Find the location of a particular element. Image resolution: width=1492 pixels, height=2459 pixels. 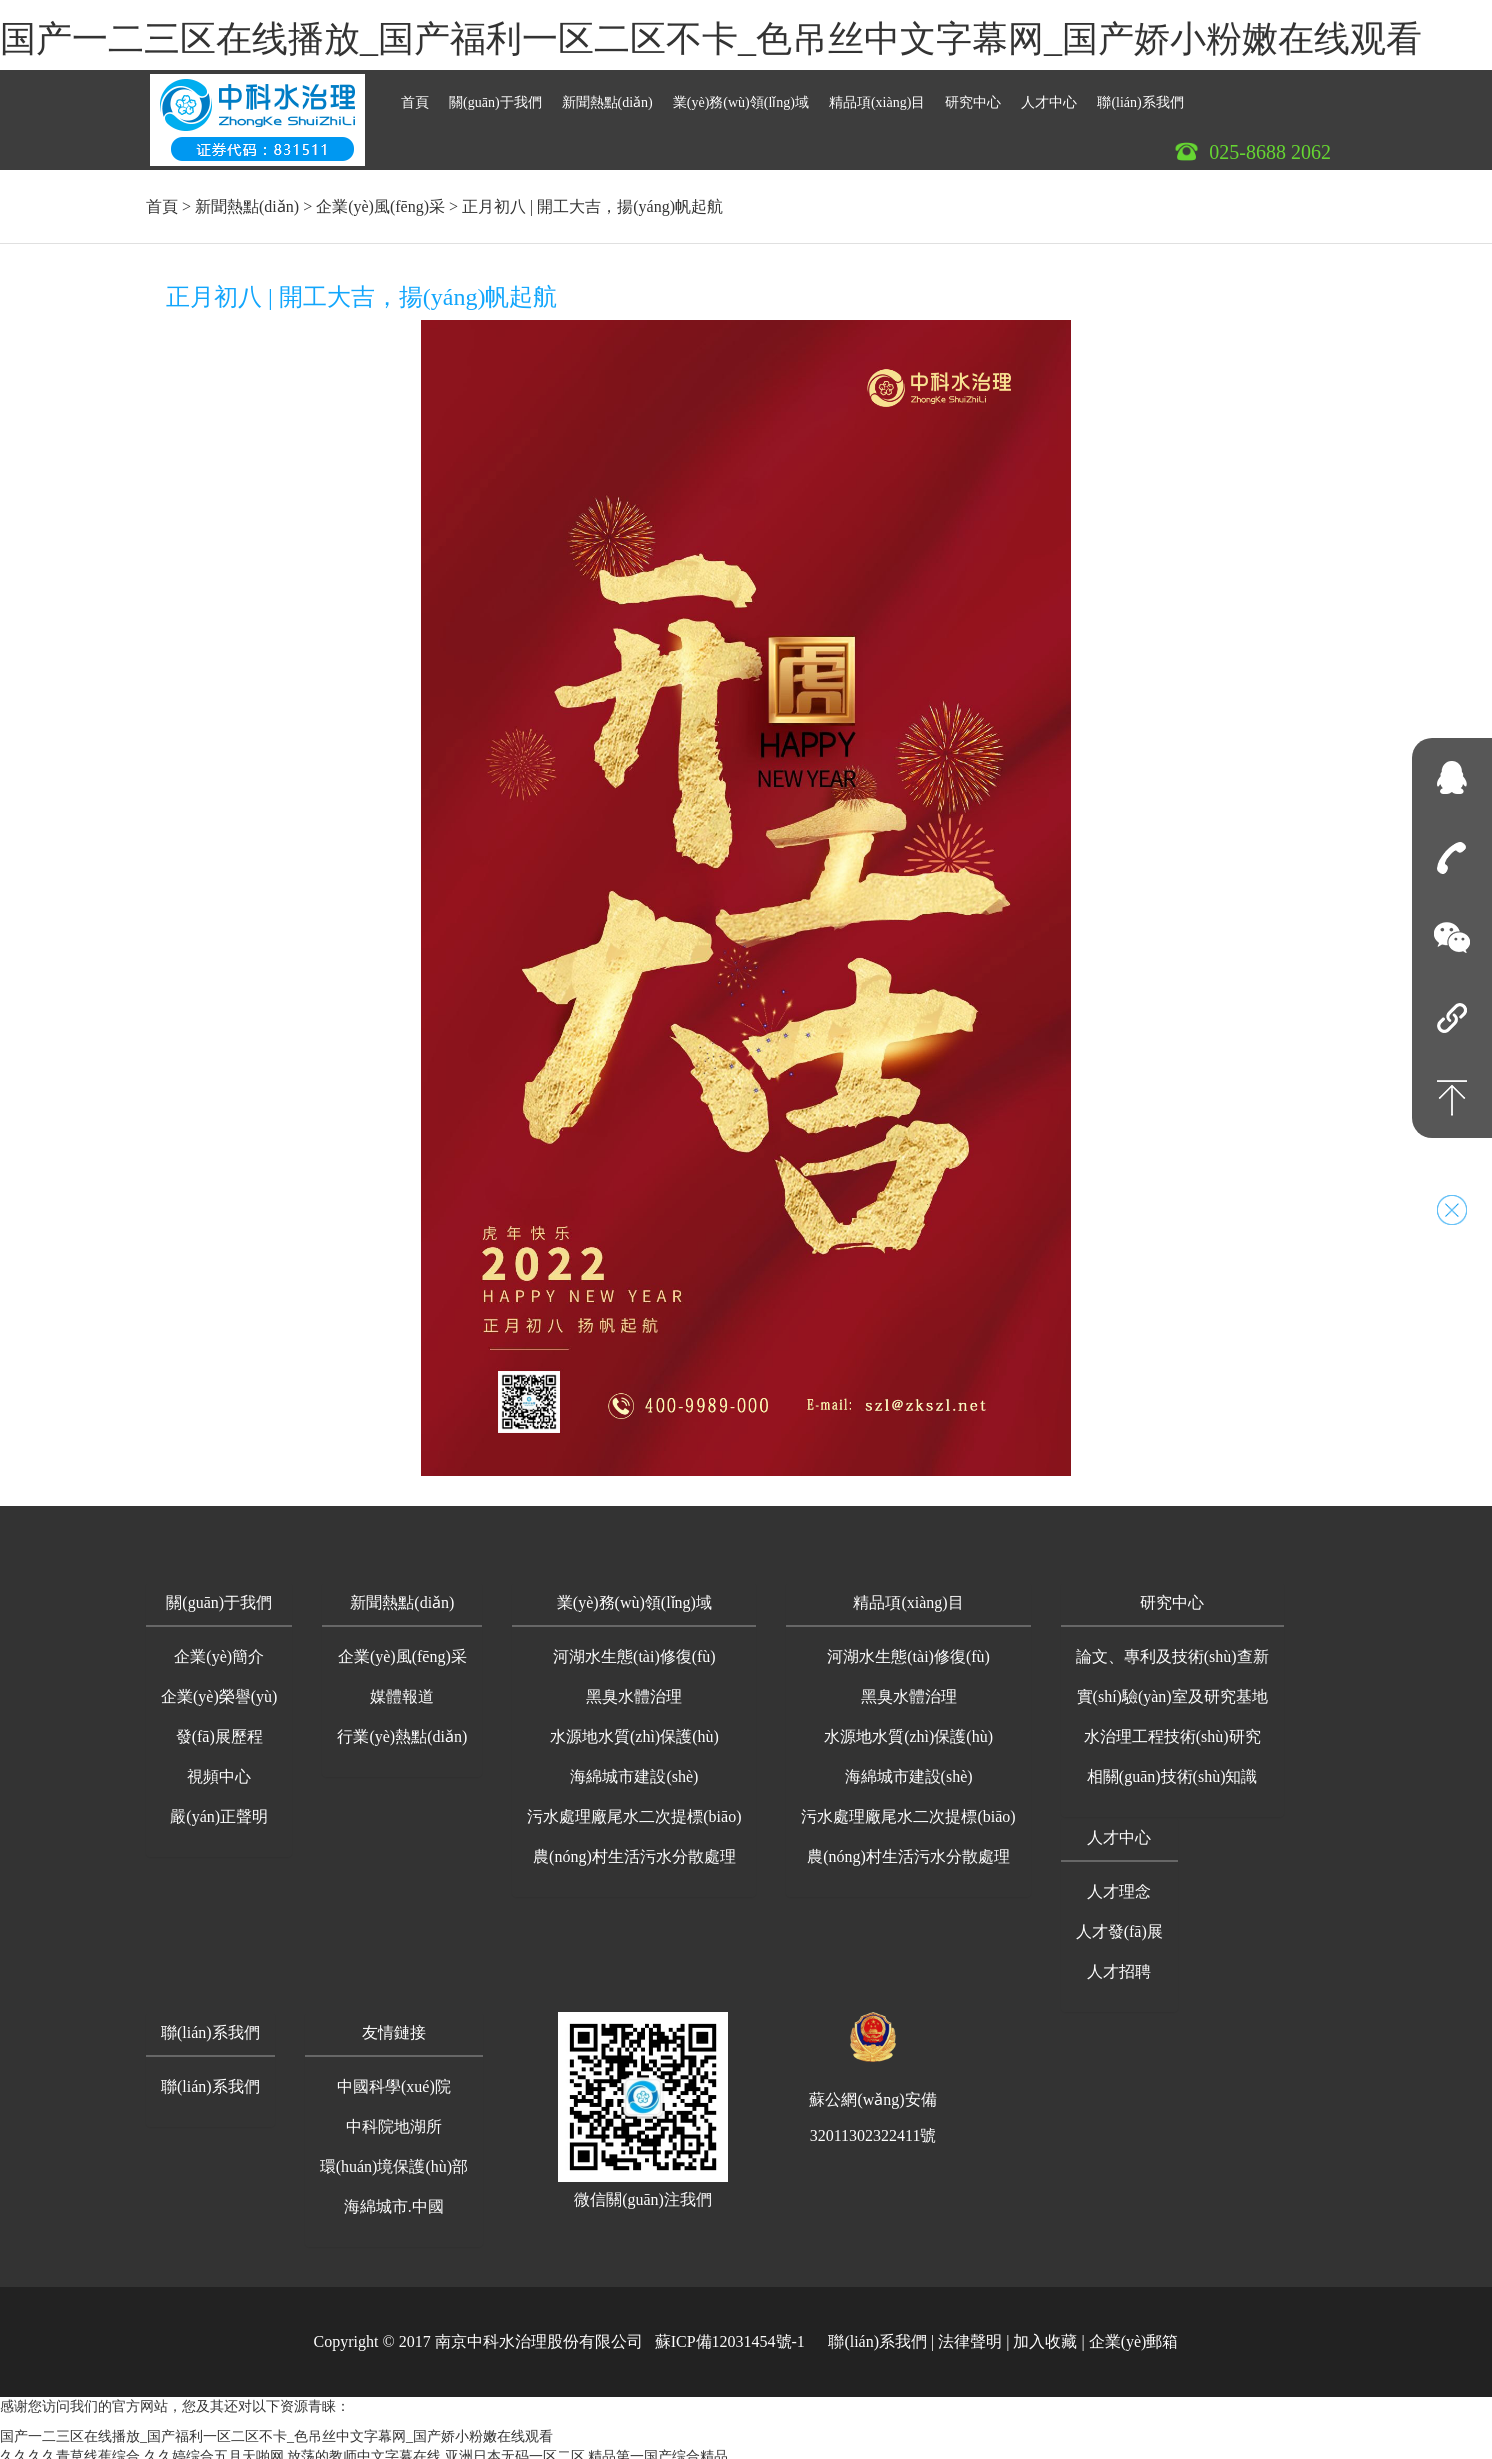

水源地水質(zhì)保護(hù) is located at coordinates (634, 1728).